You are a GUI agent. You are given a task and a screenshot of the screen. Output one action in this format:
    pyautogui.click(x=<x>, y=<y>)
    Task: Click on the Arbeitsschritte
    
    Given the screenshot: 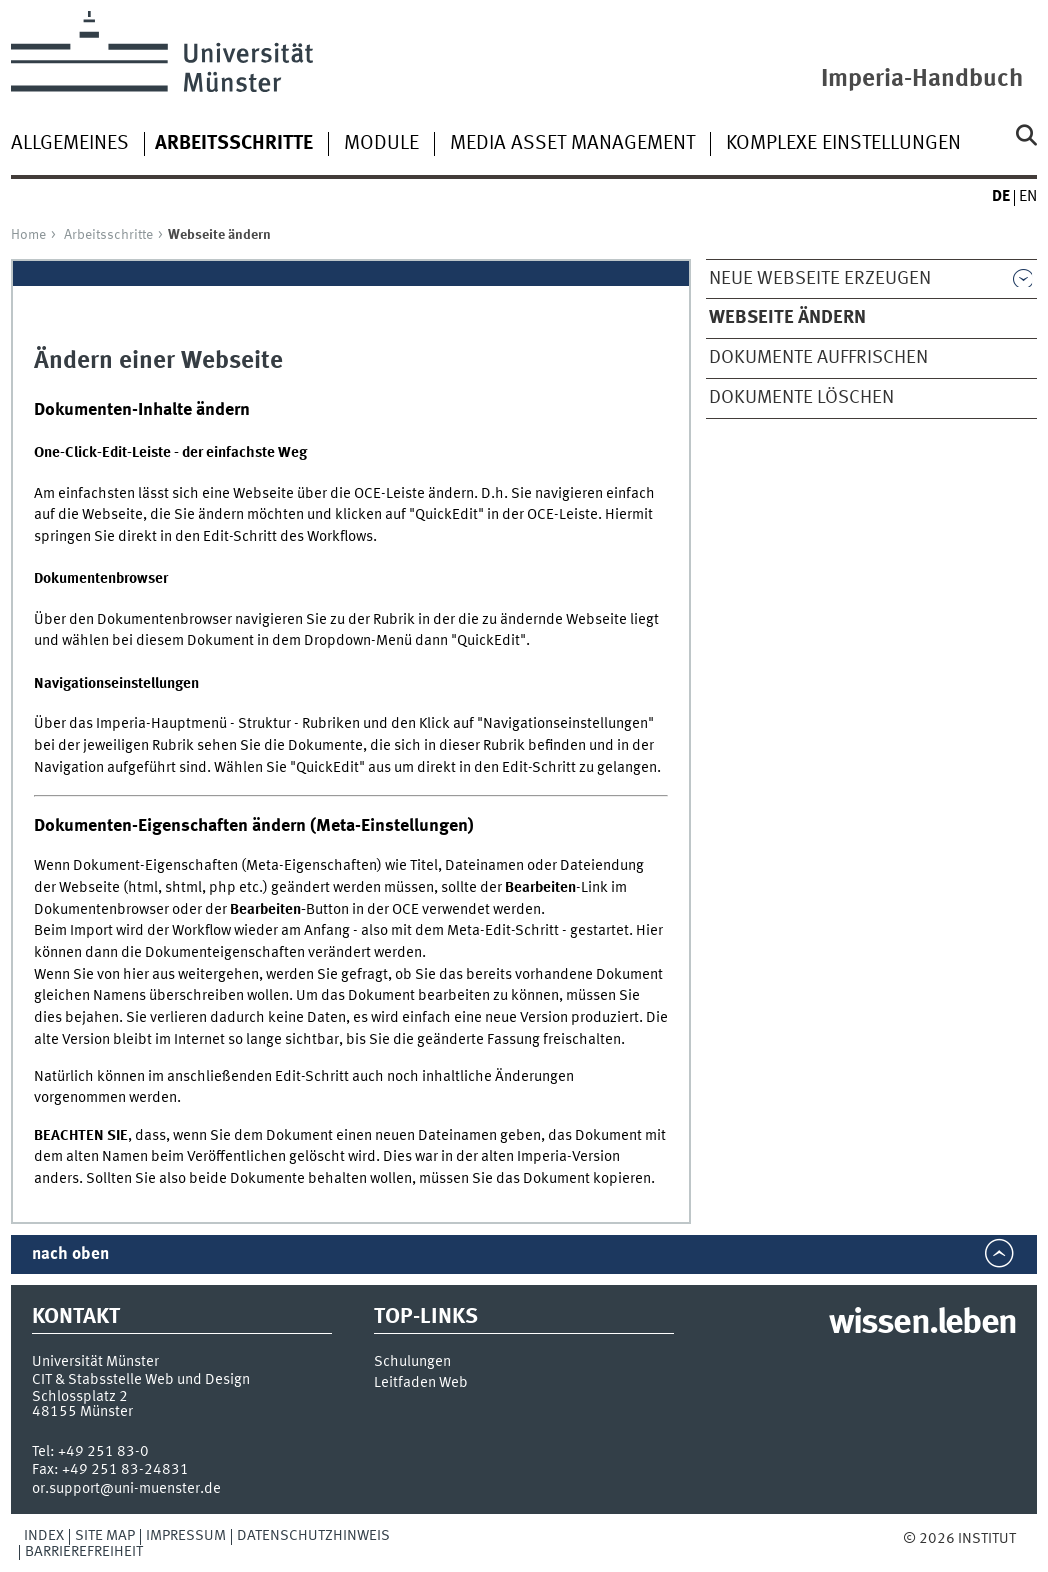 What is the action you would take?
    pyautogui.click(x=108, y=235)
    